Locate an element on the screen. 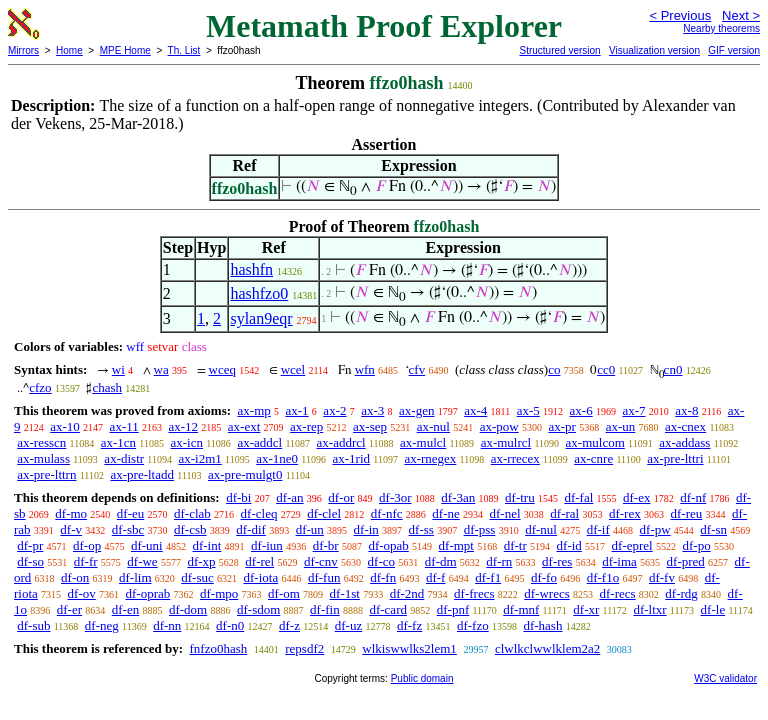 This screenshot has width=768, height=720. ax-4 is located at coordinates (475, 410).